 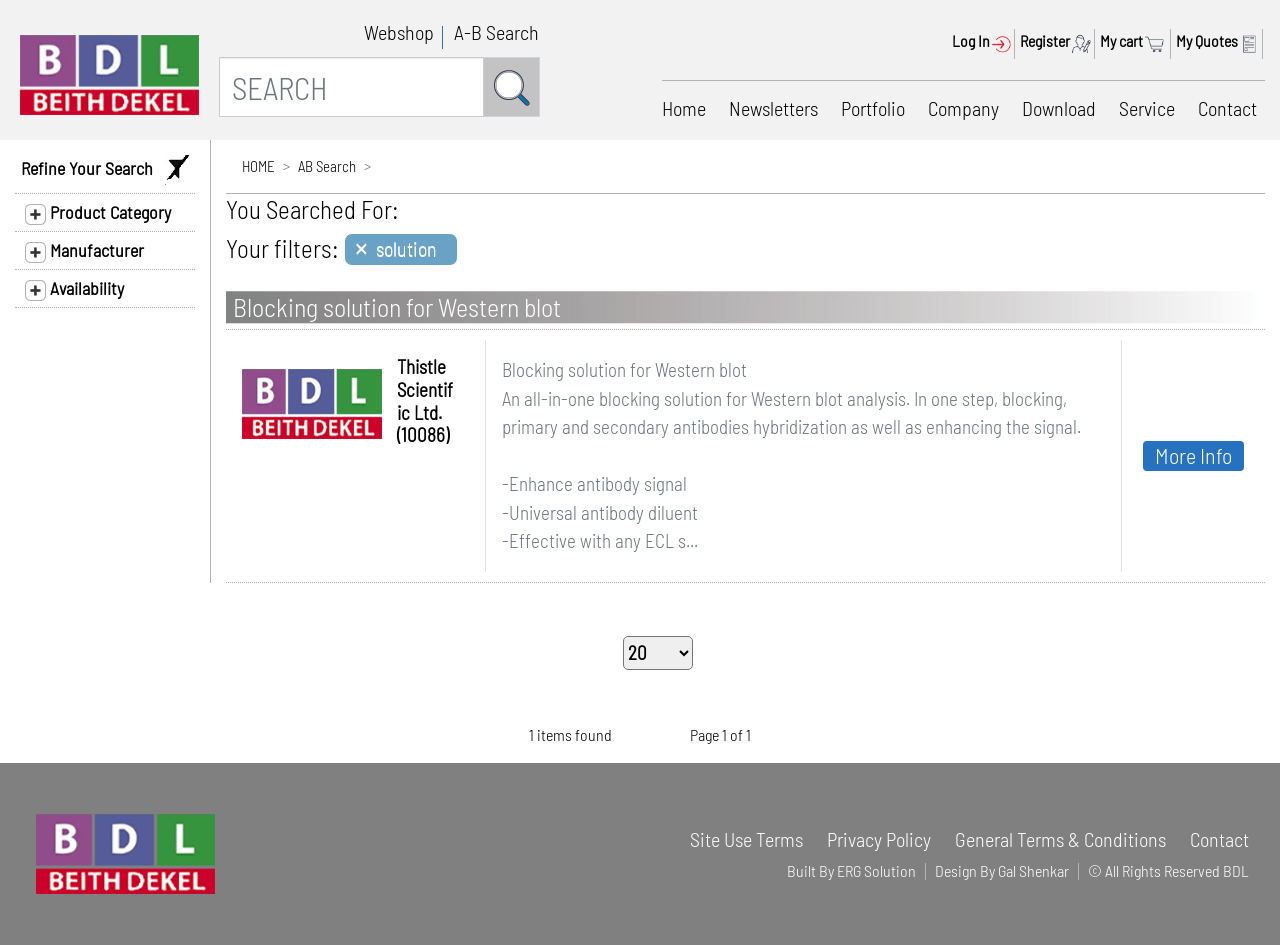 I want to click on Product Category, so click(x=98, y=213).